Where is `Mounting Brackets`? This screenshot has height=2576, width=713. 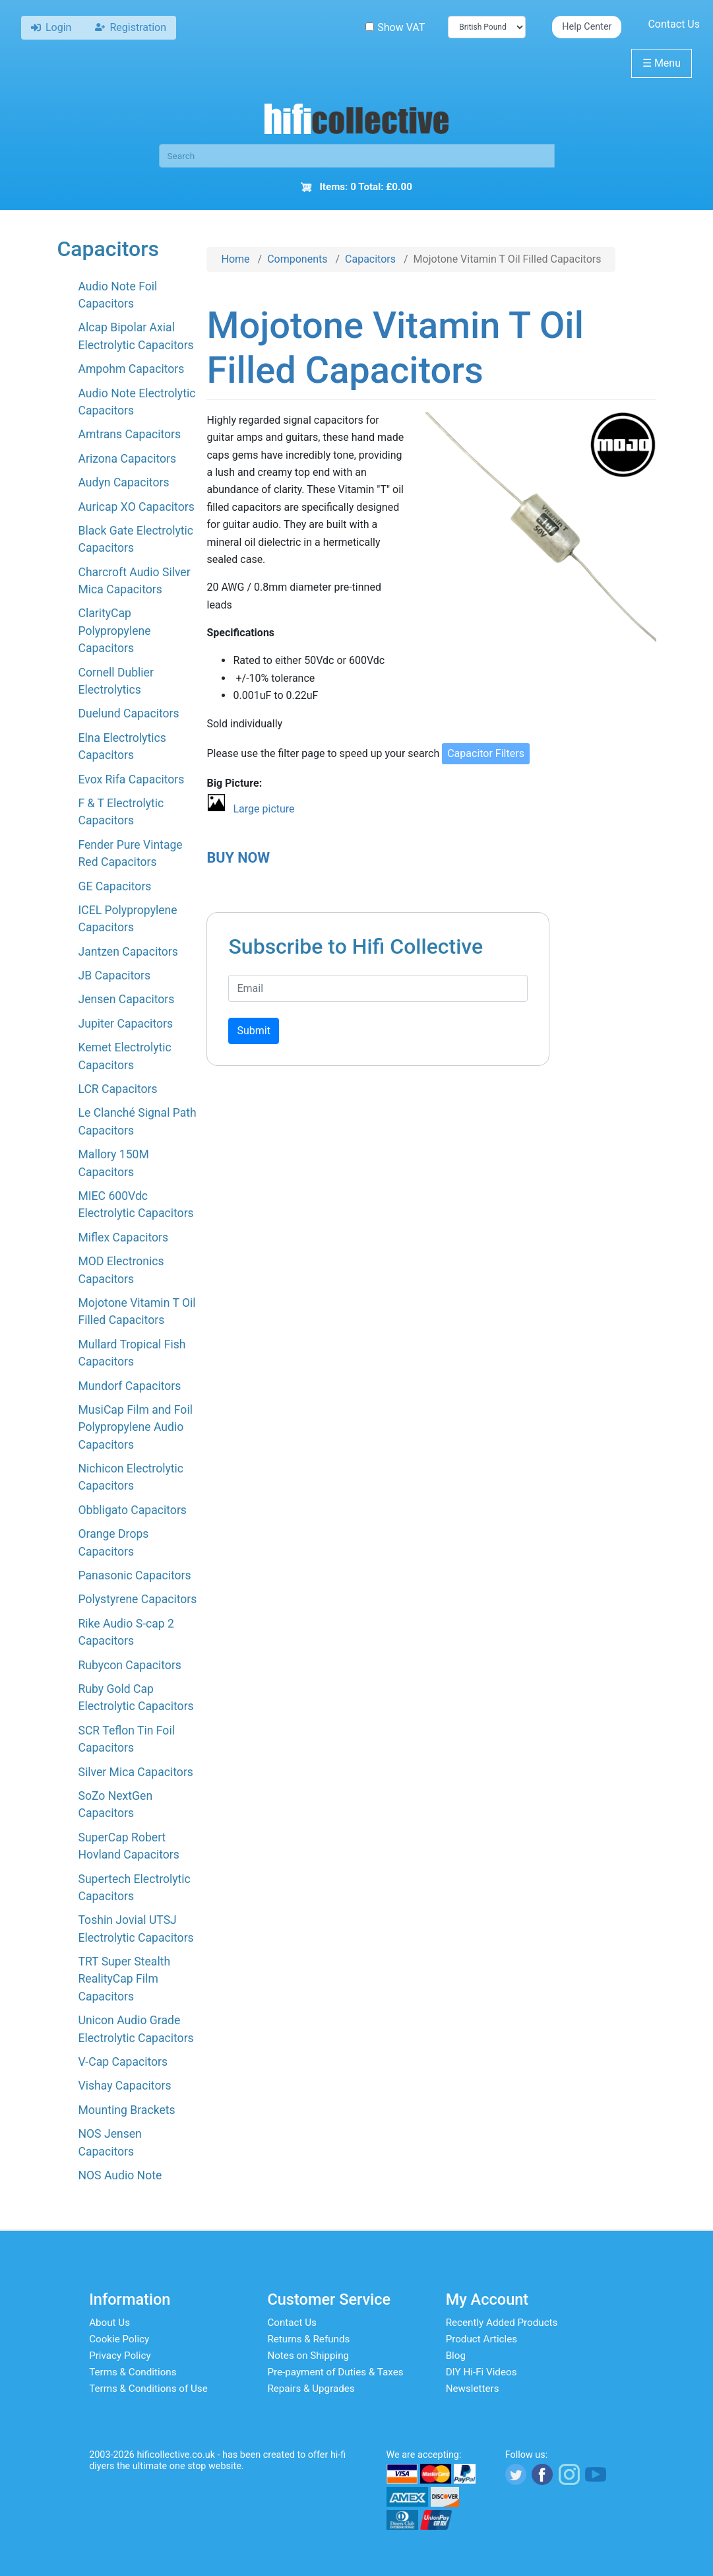
Mounting Brackets is located at coordinates (126, 2110).